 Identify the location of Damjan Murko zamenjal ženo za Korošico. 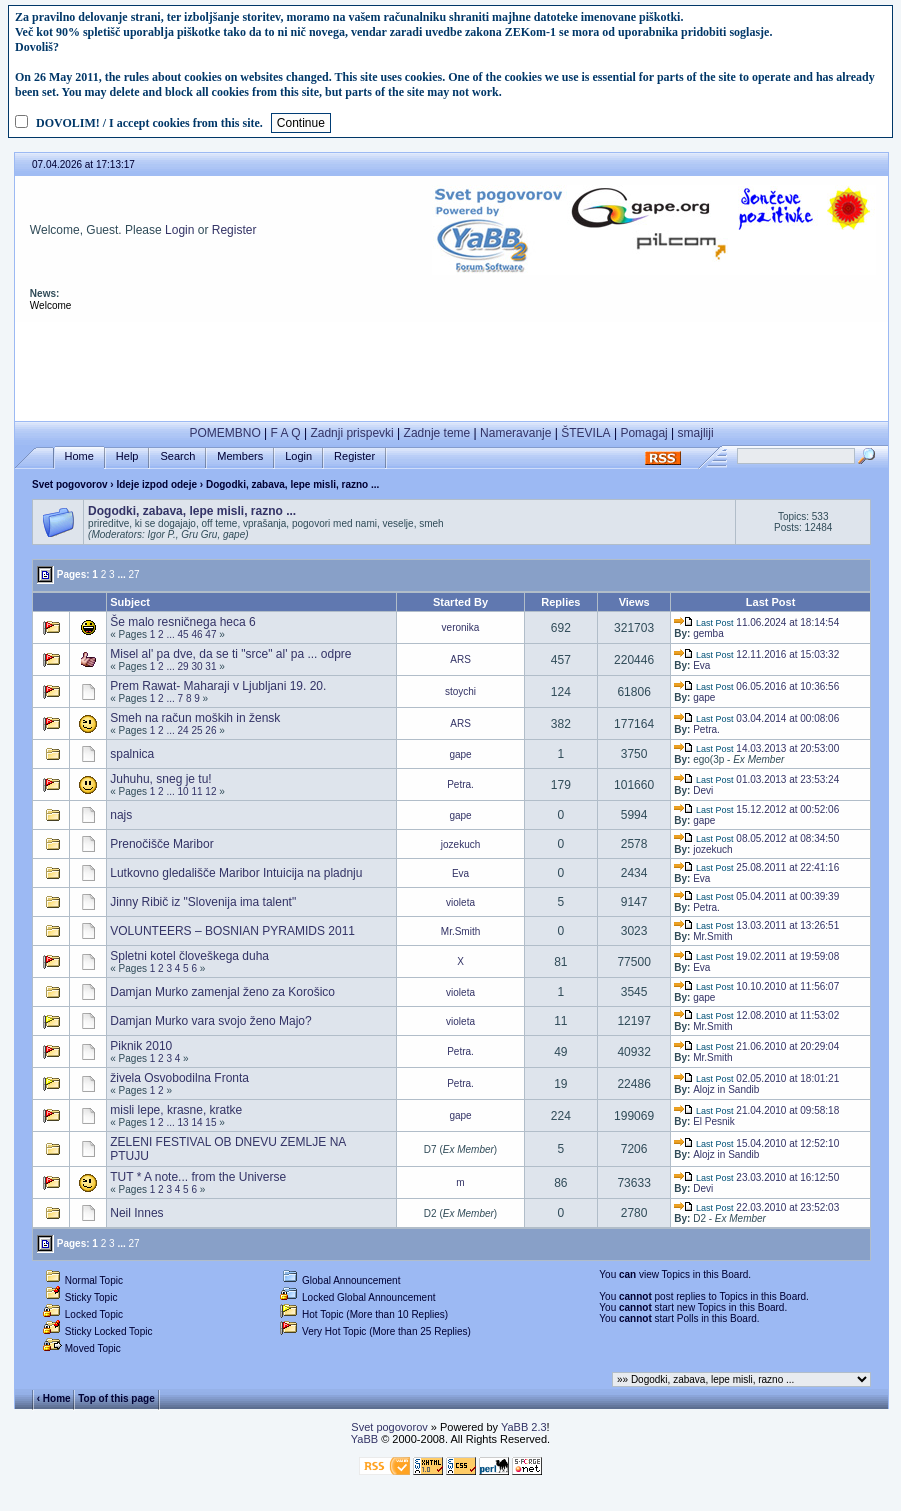
(222, 992).